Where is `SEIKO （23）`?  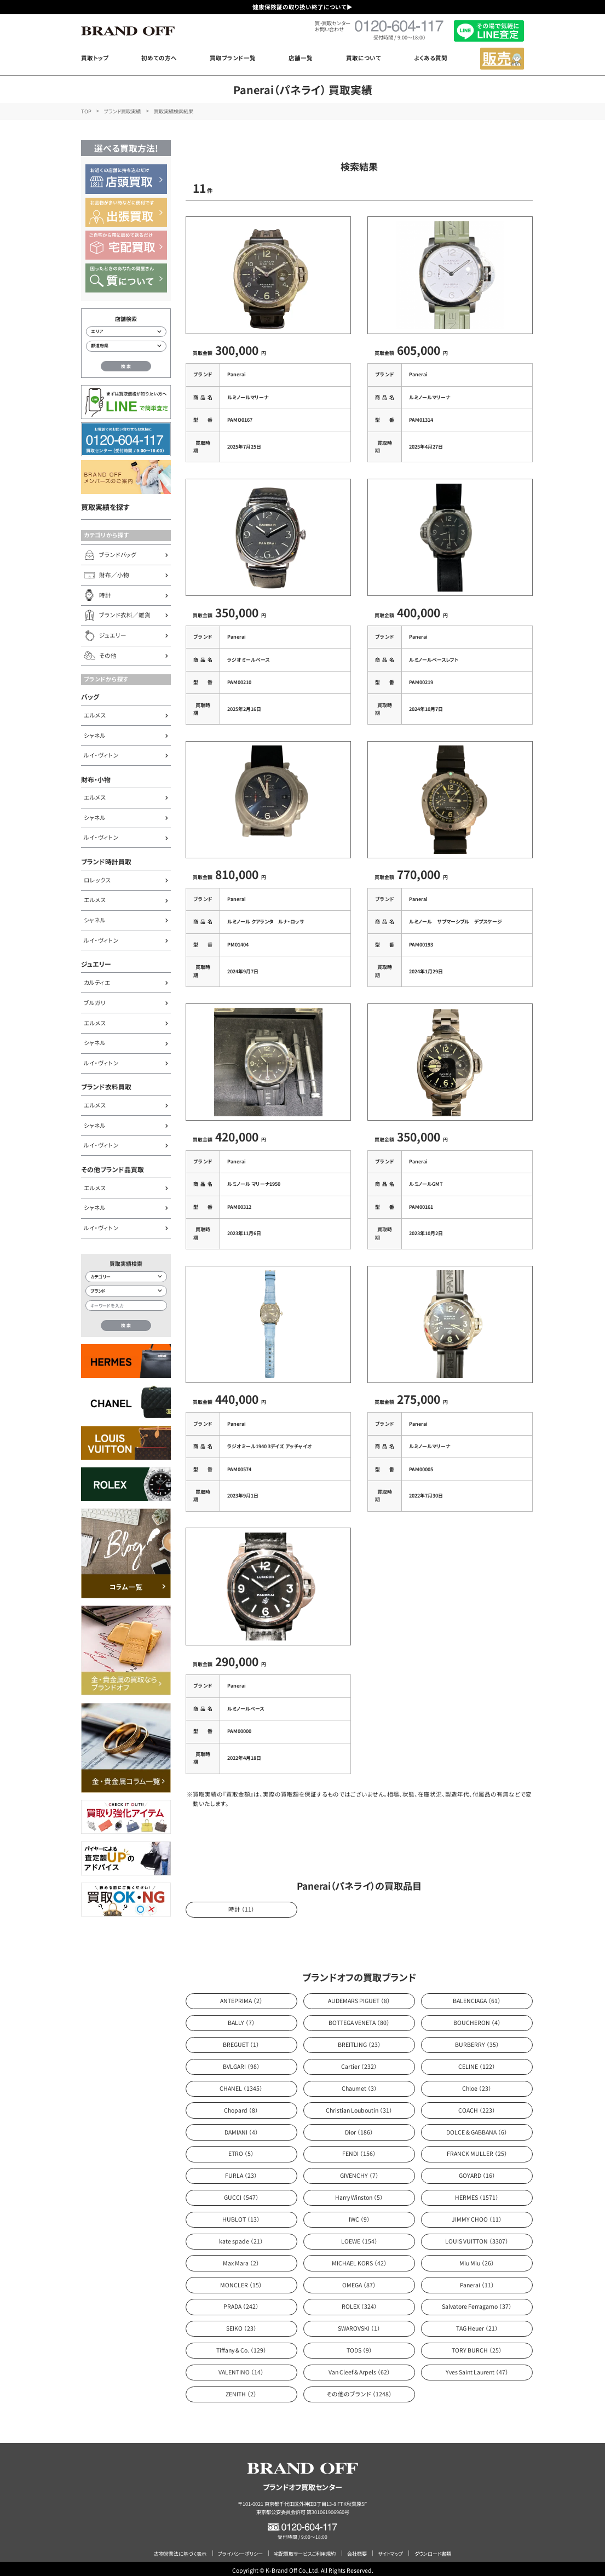
SEIKO （23） is located at coordinates (241, 2324).